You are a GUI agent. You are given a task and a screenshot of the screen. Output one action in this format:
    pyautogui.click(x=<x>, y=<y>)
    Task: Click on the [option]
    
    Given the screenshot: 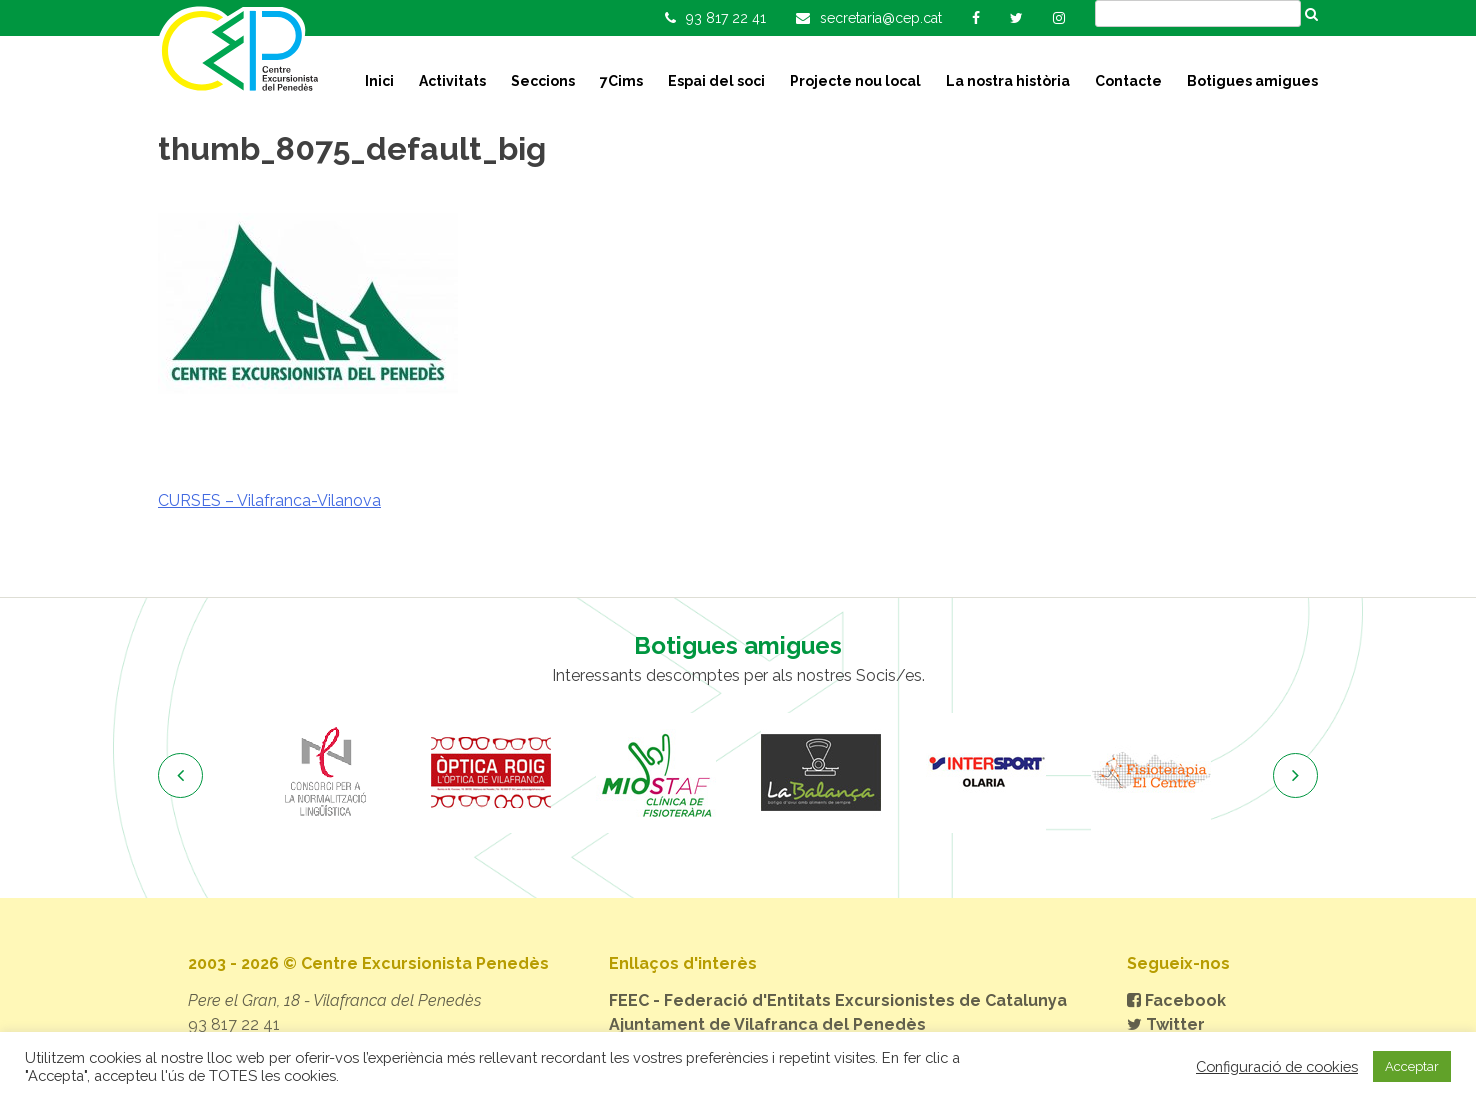 What is the action you would take?
    pyautogui.click(x=325, y=773)
    